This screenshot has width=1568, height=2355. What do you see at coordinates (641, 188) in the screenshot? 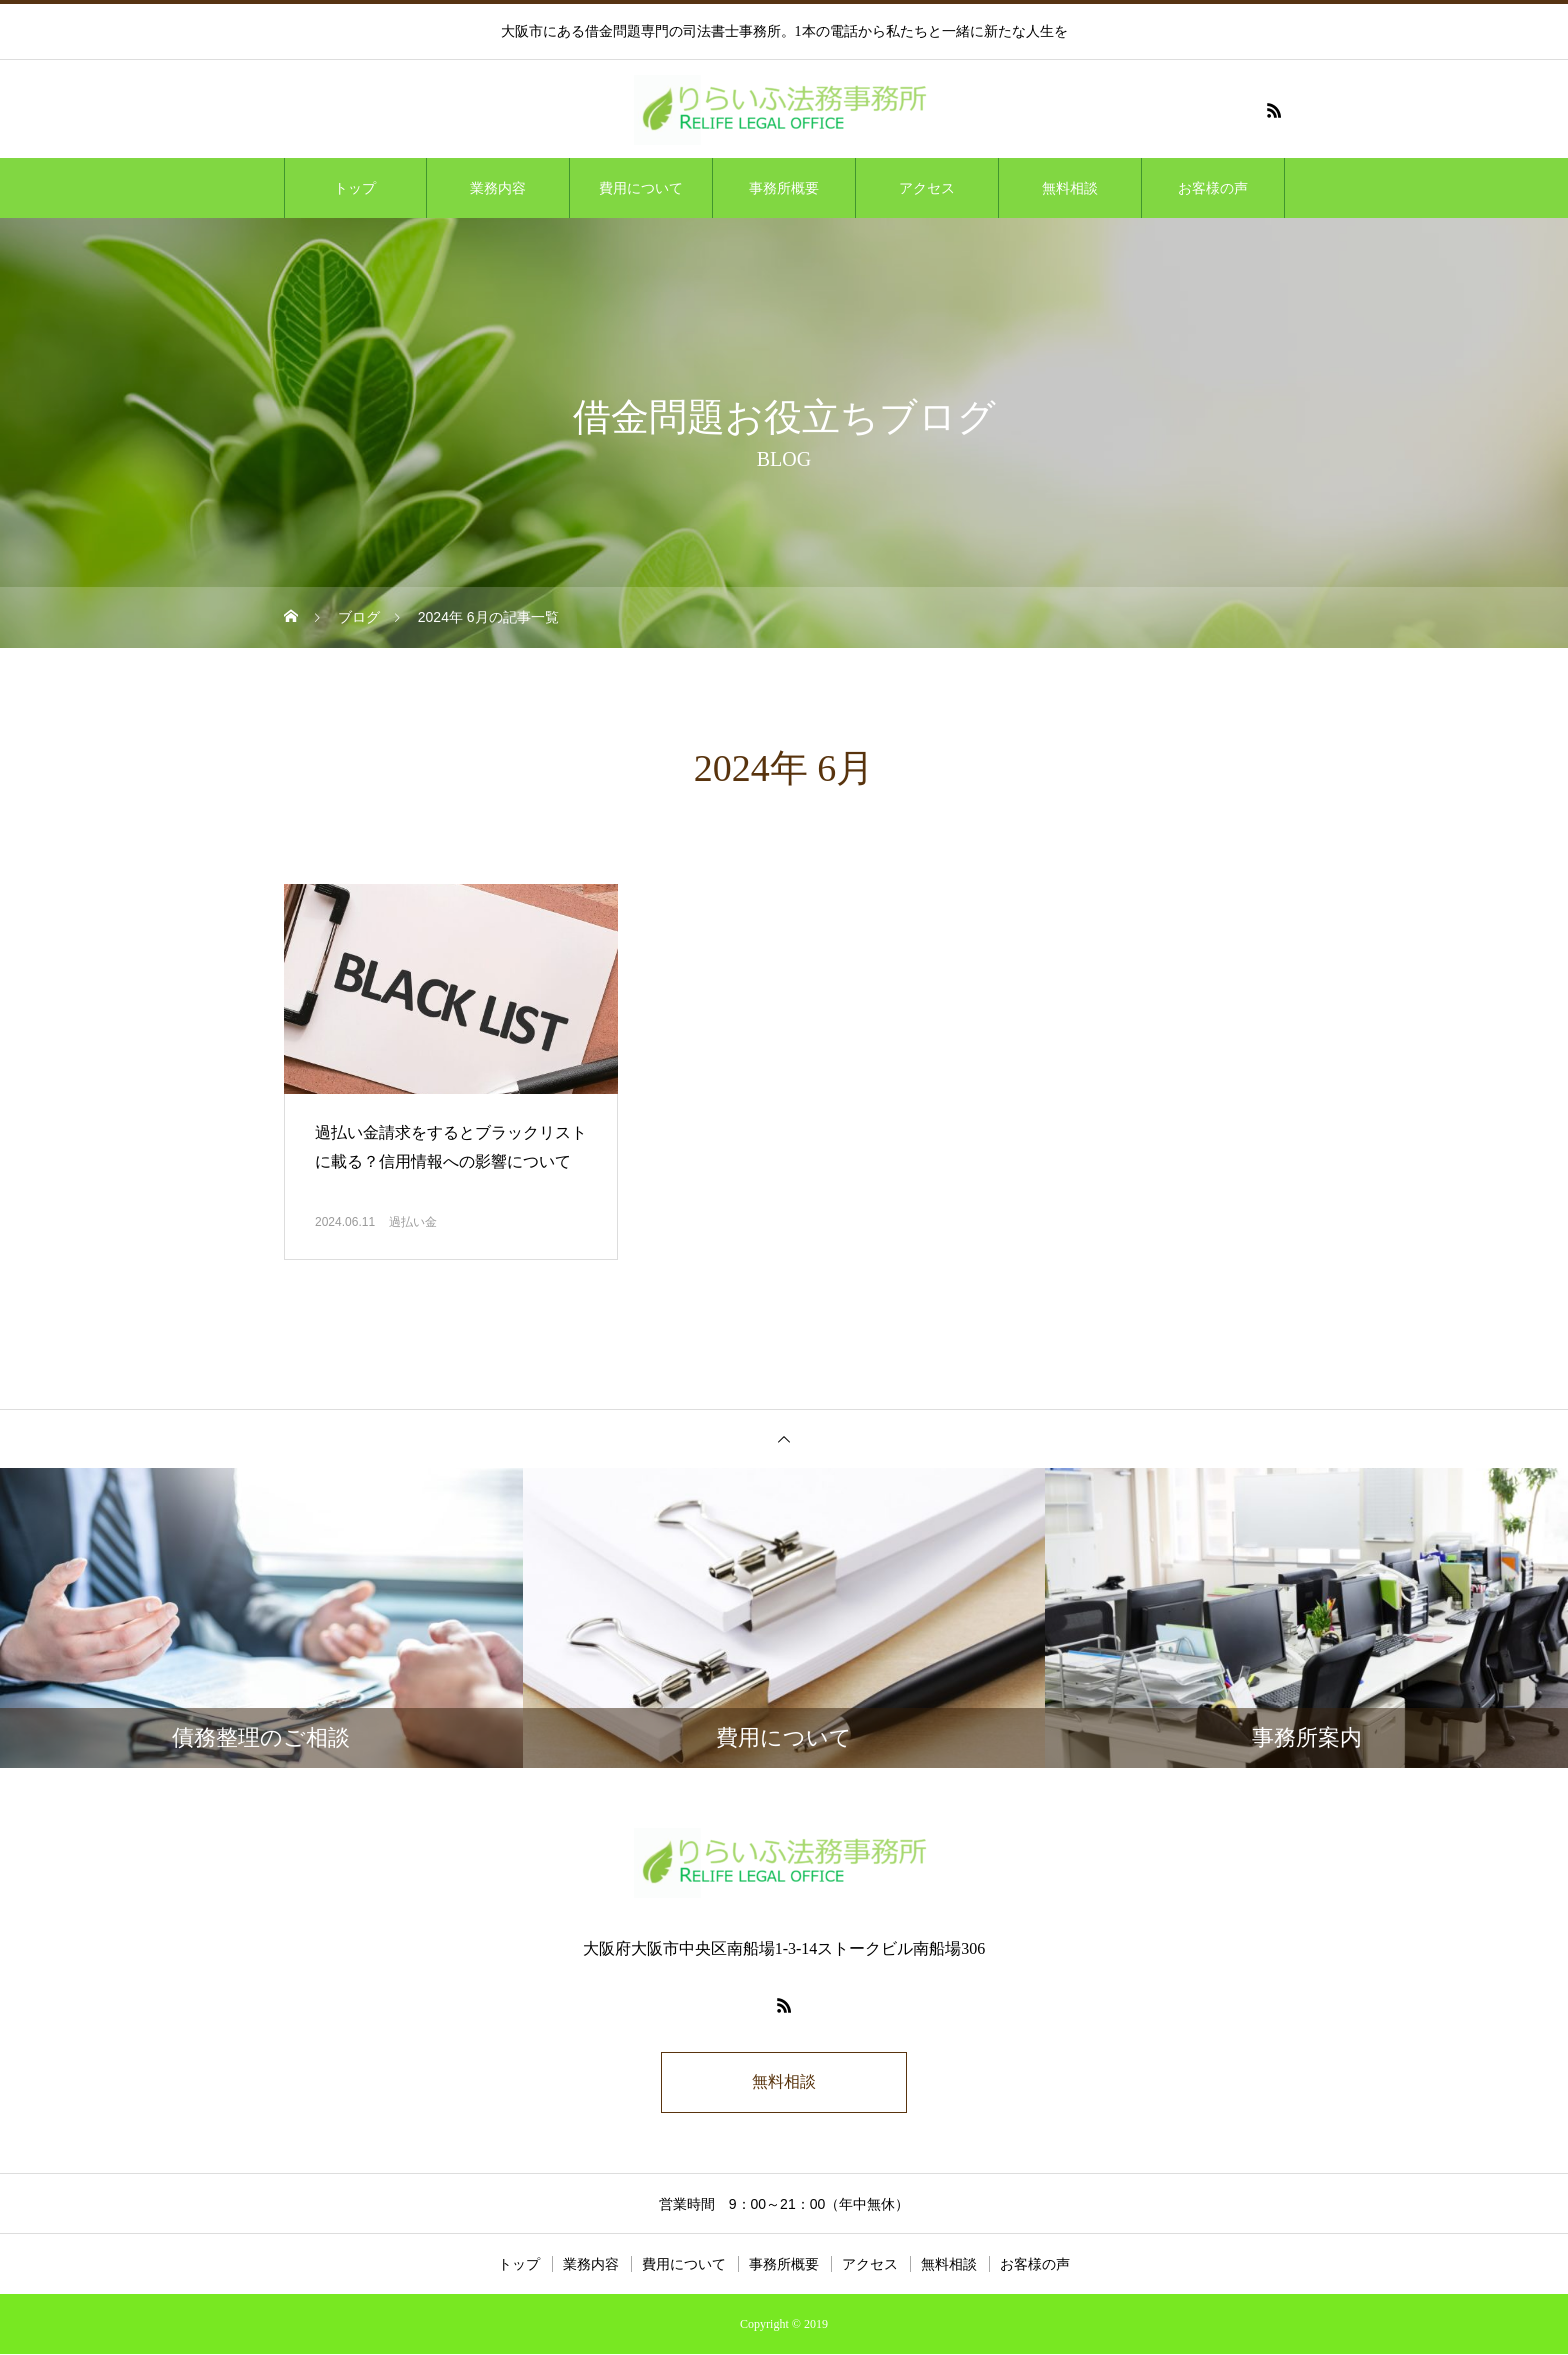
I see `費用について` at bounding box center [641, 188].